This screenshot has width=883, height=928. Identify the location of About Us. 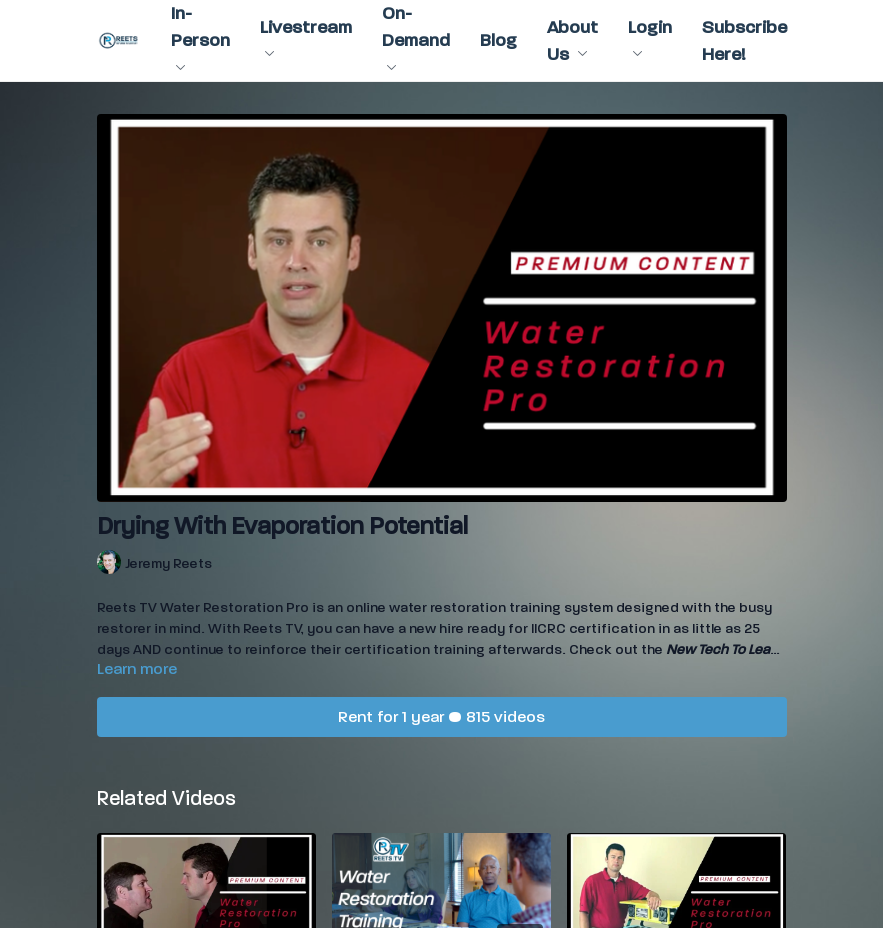
(572, 41).